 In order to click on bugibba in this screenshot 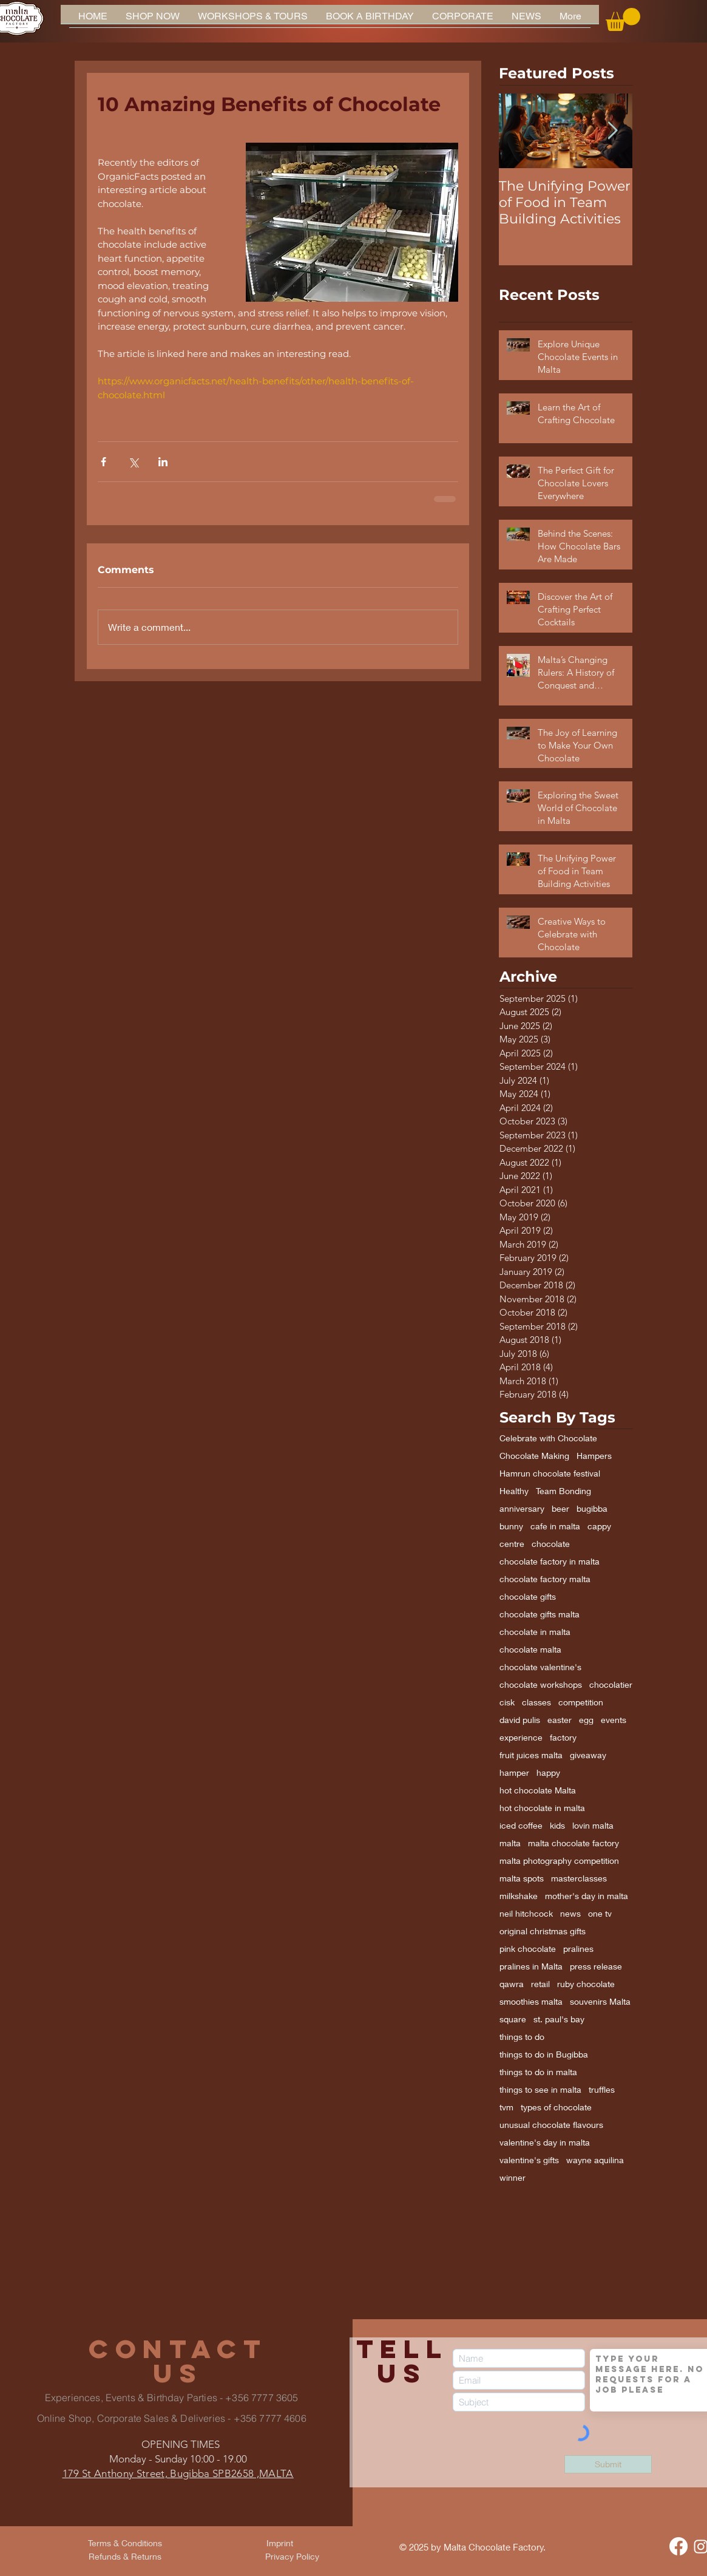, I will do `click(592, 1508)`.